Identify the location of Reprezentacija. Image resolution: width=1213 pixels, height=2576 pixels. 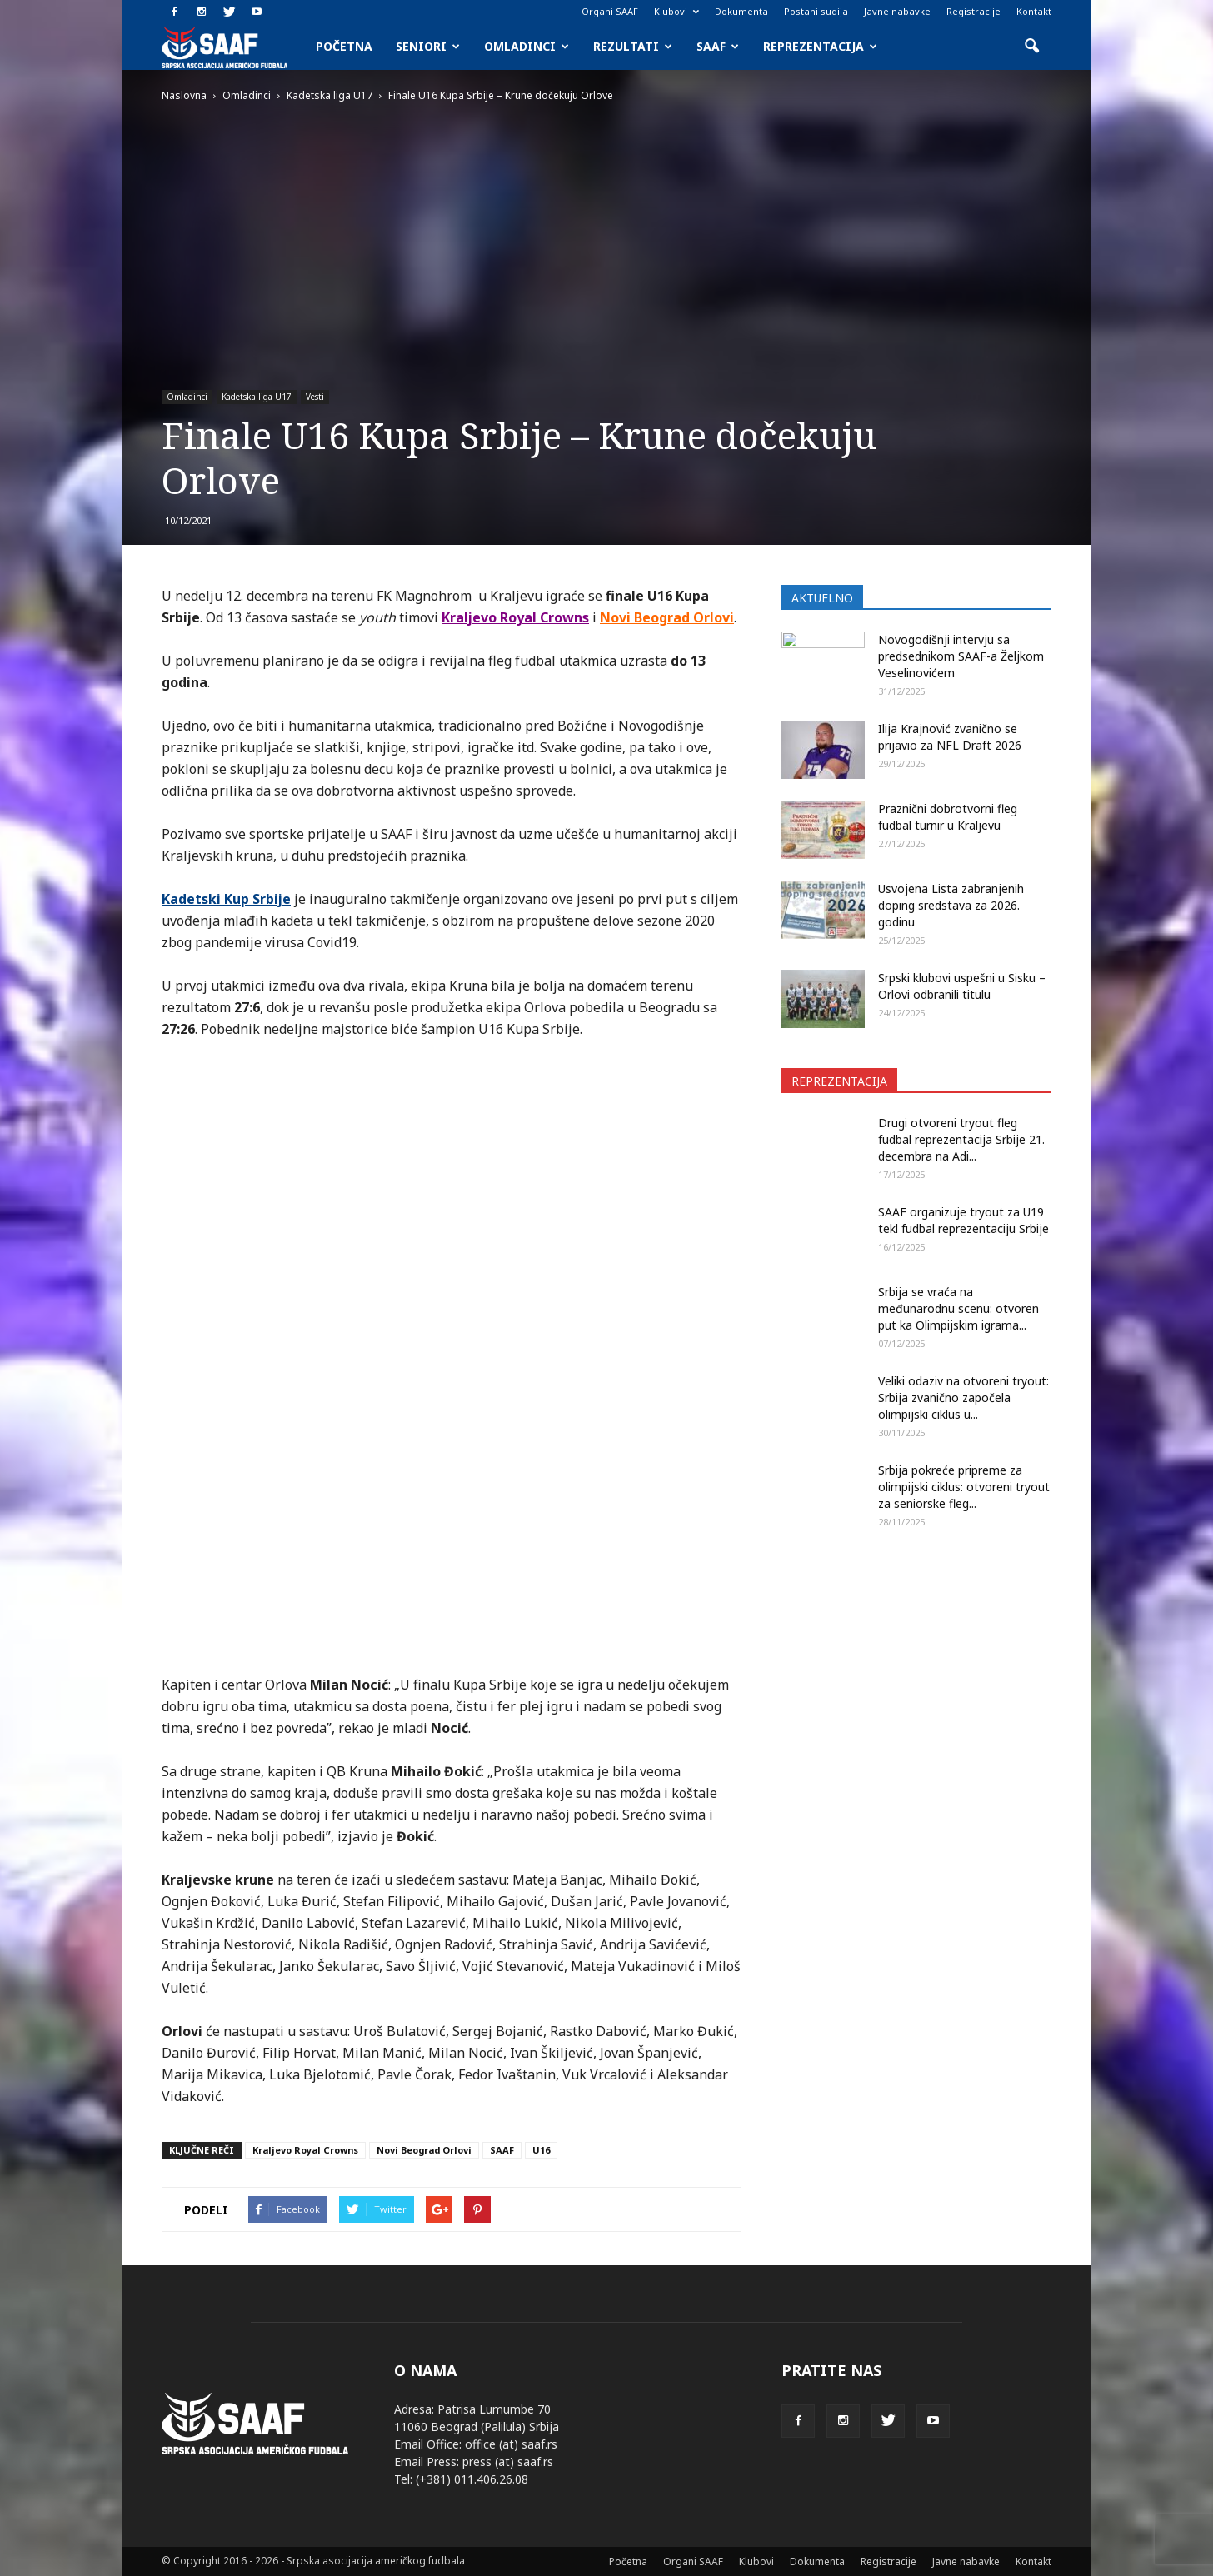
(820, 46).